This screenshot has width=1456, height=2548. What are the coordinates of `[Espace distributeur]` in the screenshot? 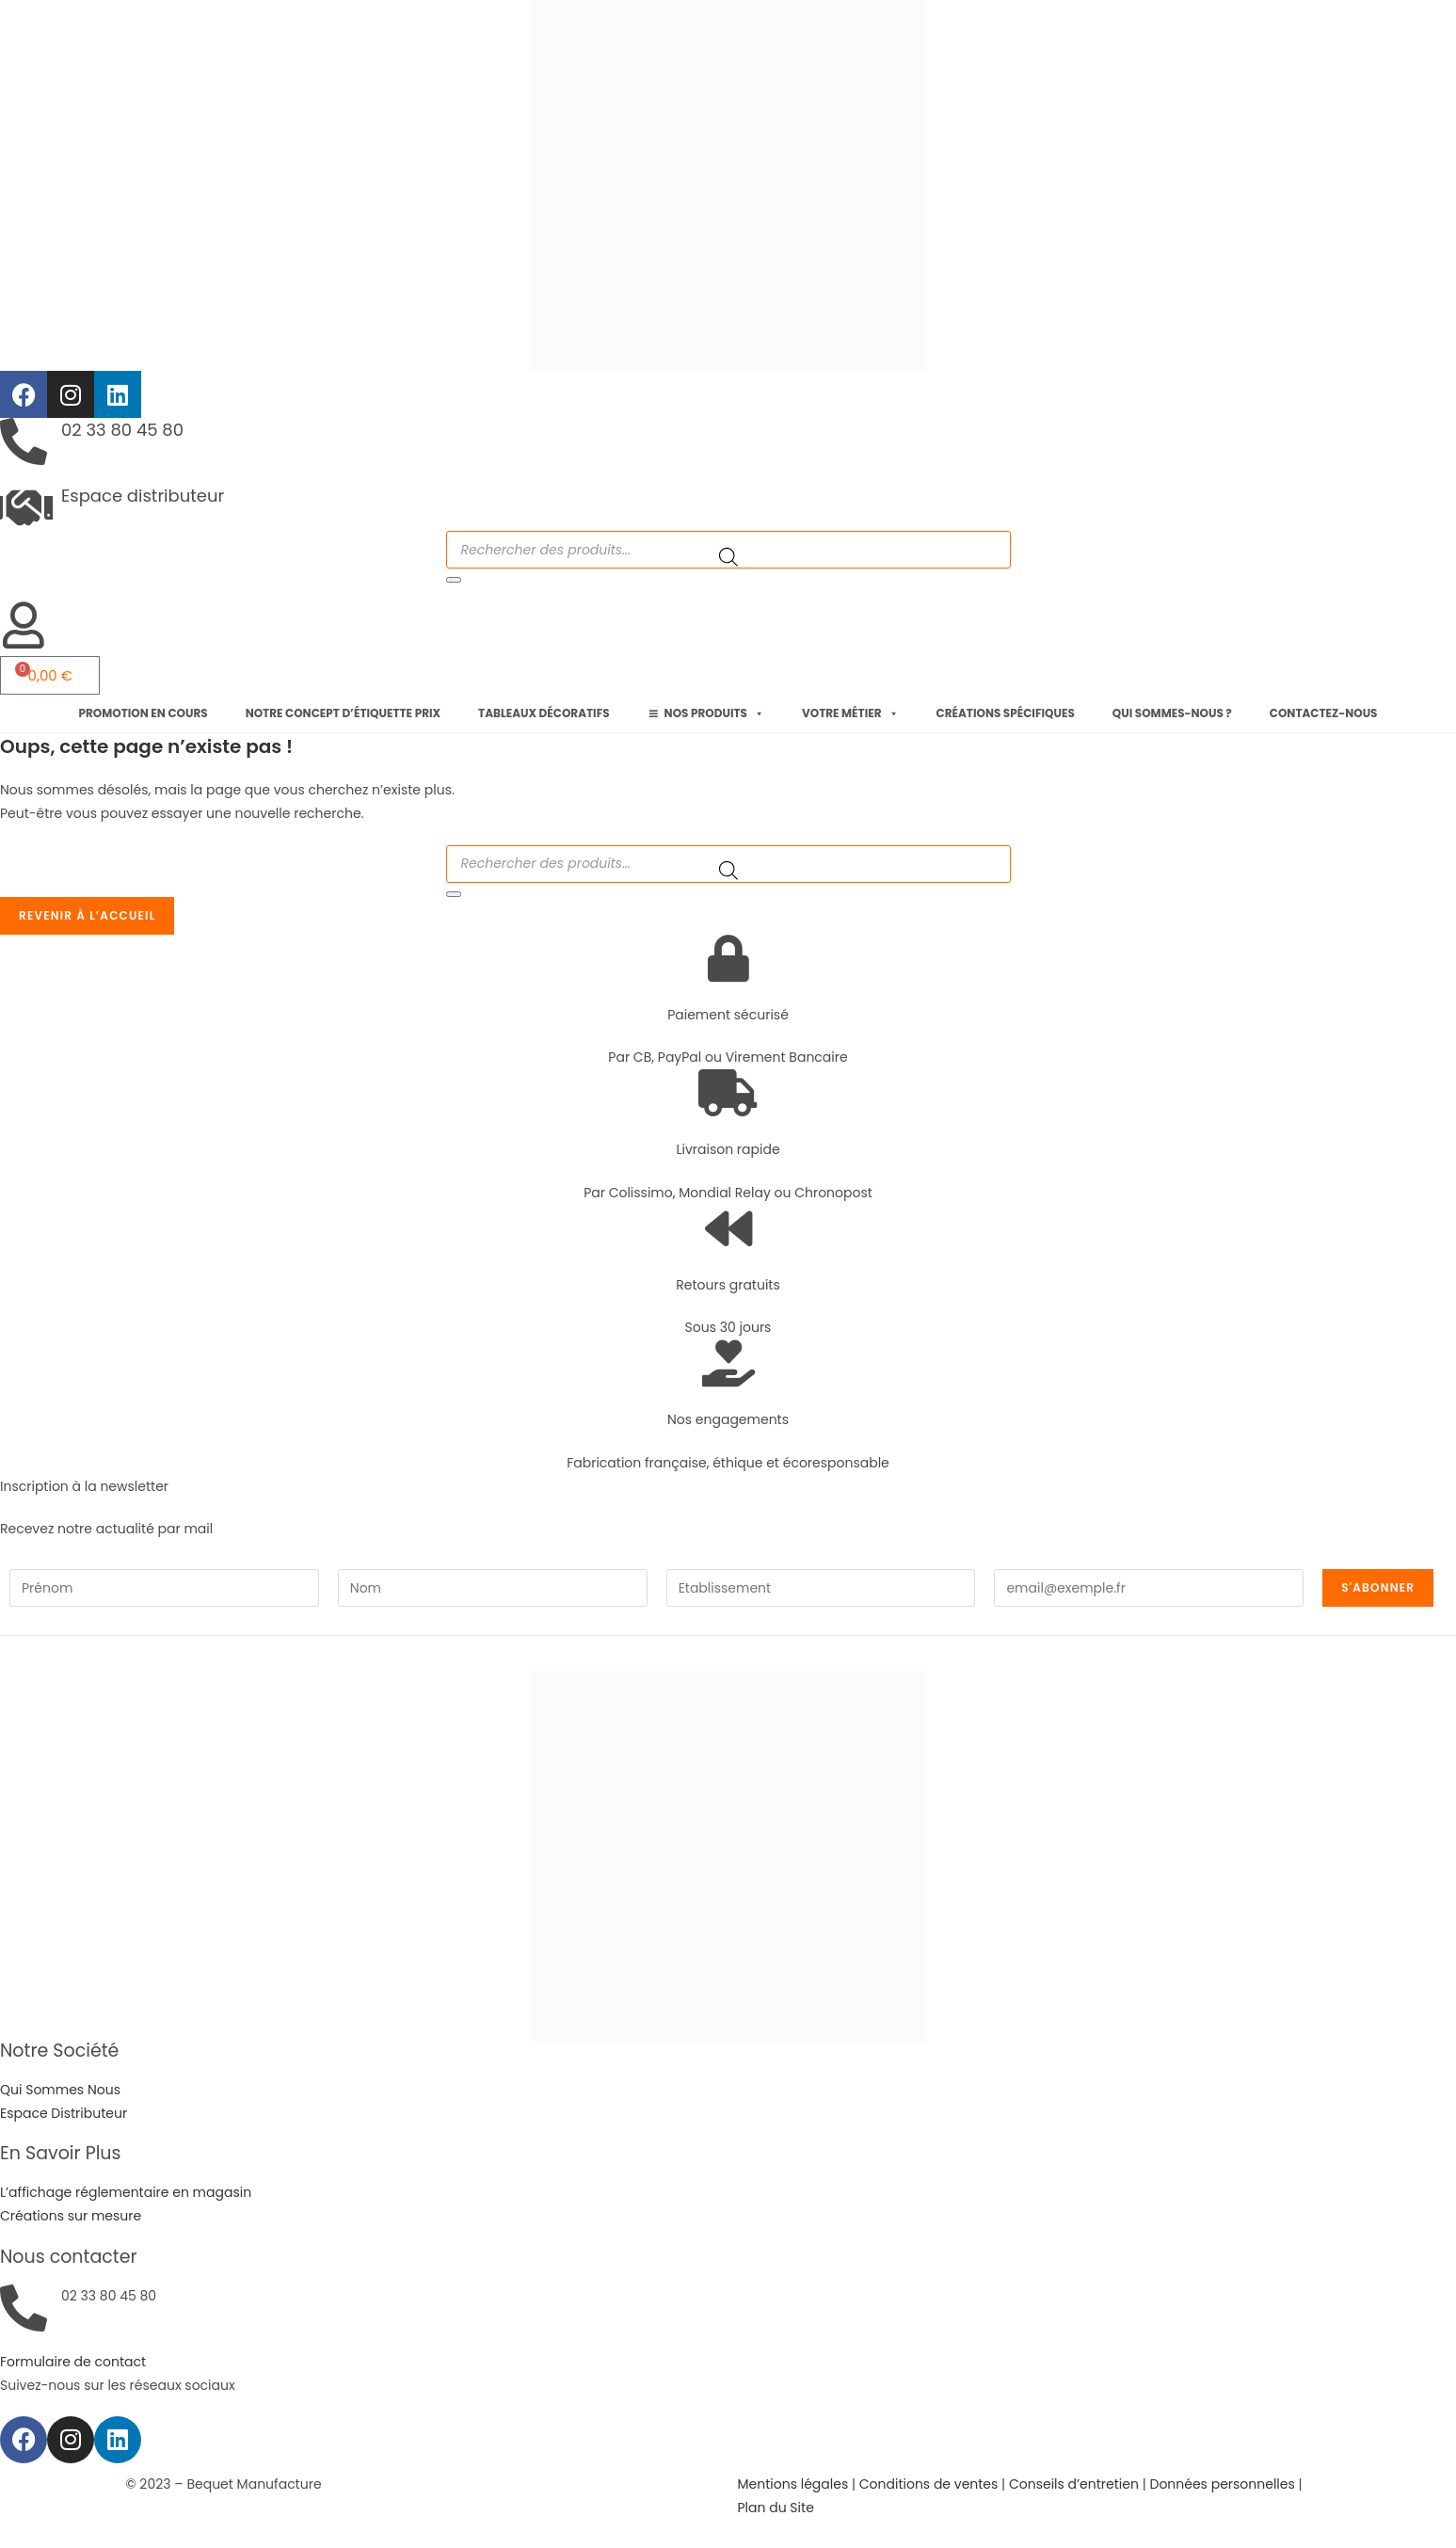 It's located at (23, 507).